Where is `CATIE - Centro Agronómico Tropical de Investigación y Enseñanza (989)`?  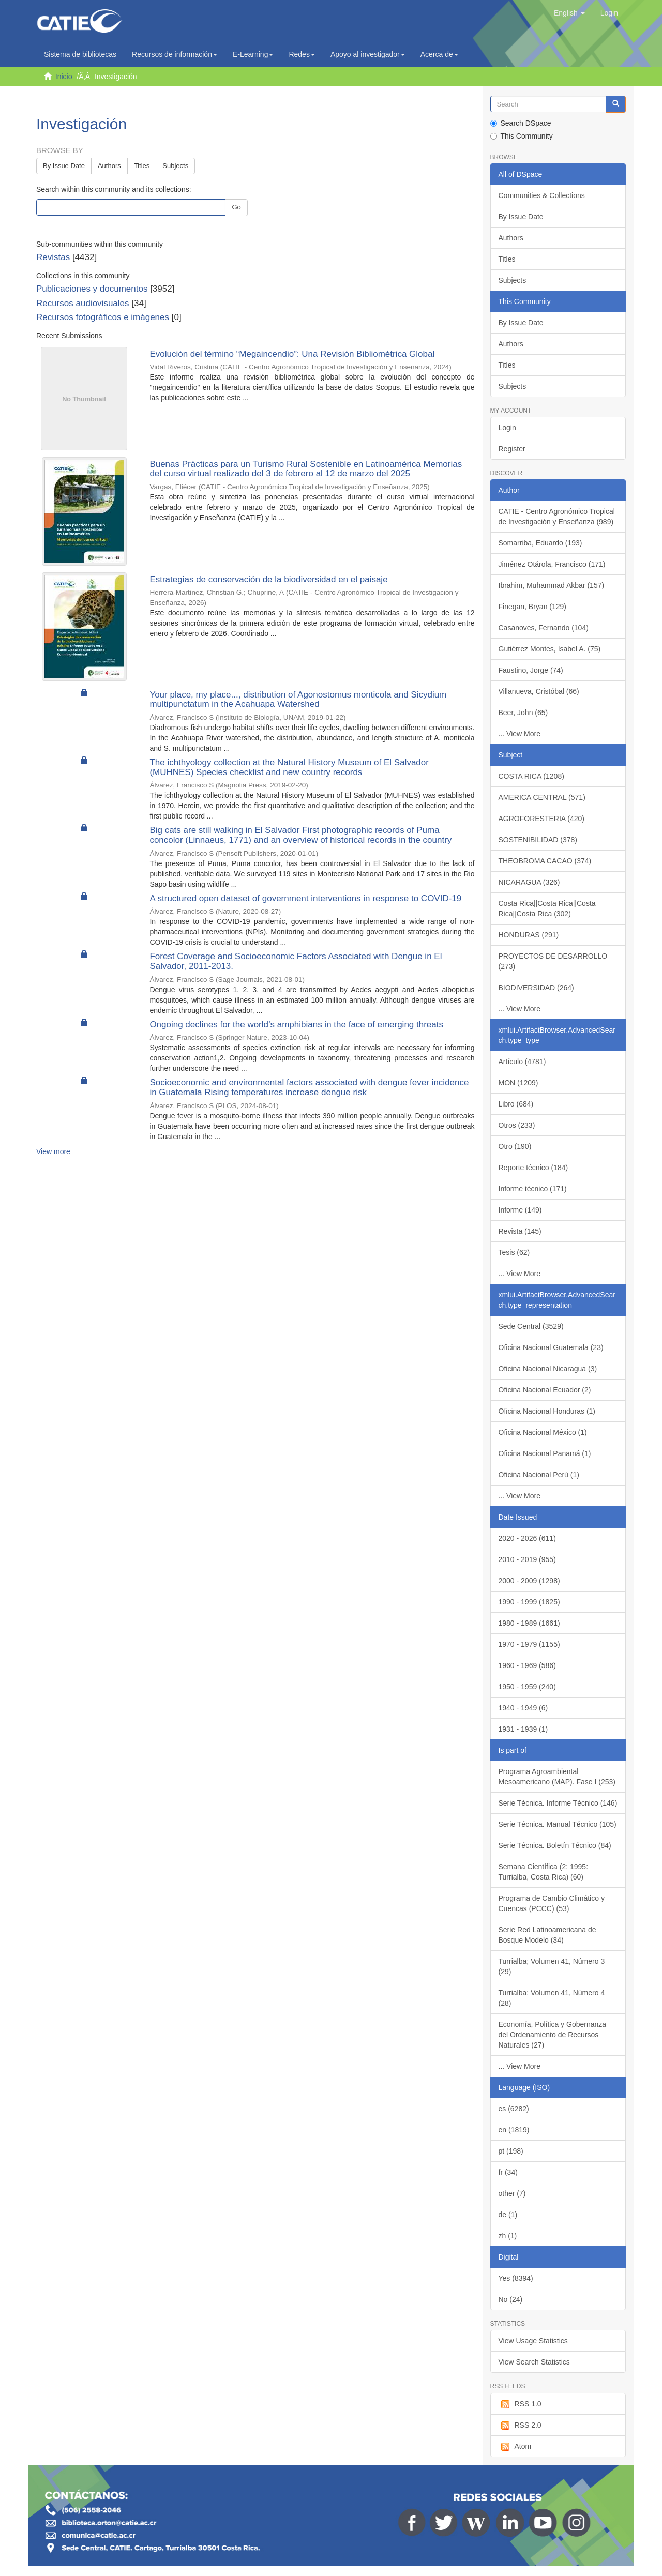
CATIE - Centro Agronómico Tropical de Investigación y Enseñanza (989) is located at coordinates (557, 516).